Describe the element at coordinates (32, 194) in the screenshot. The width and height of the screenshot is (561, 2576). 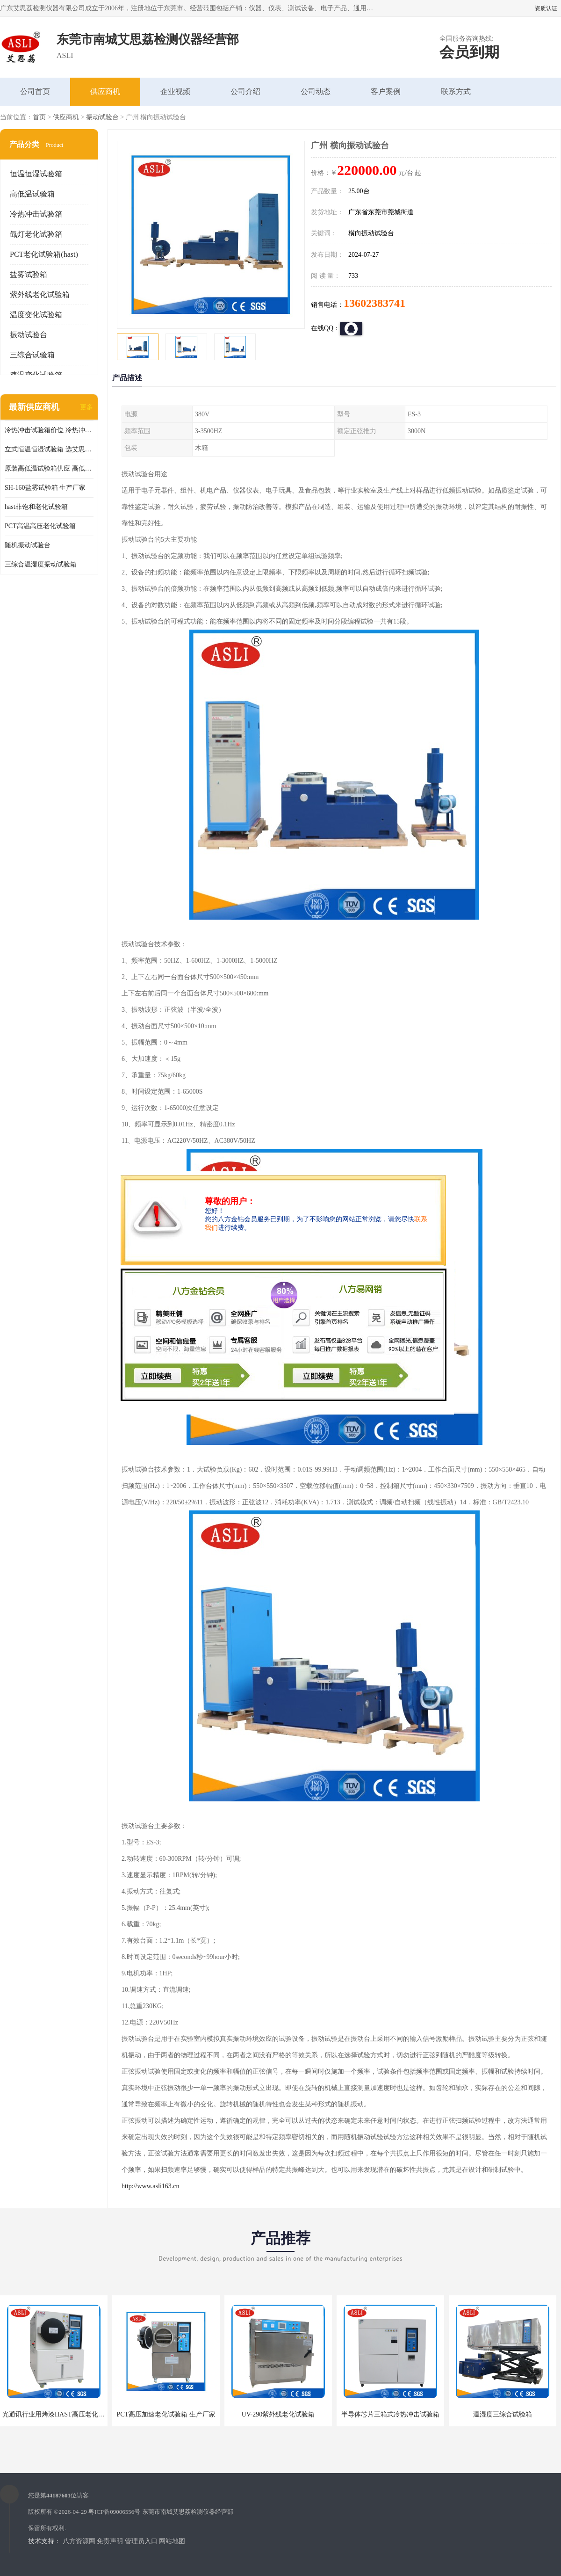
I see `高低温试验箱` at that location.